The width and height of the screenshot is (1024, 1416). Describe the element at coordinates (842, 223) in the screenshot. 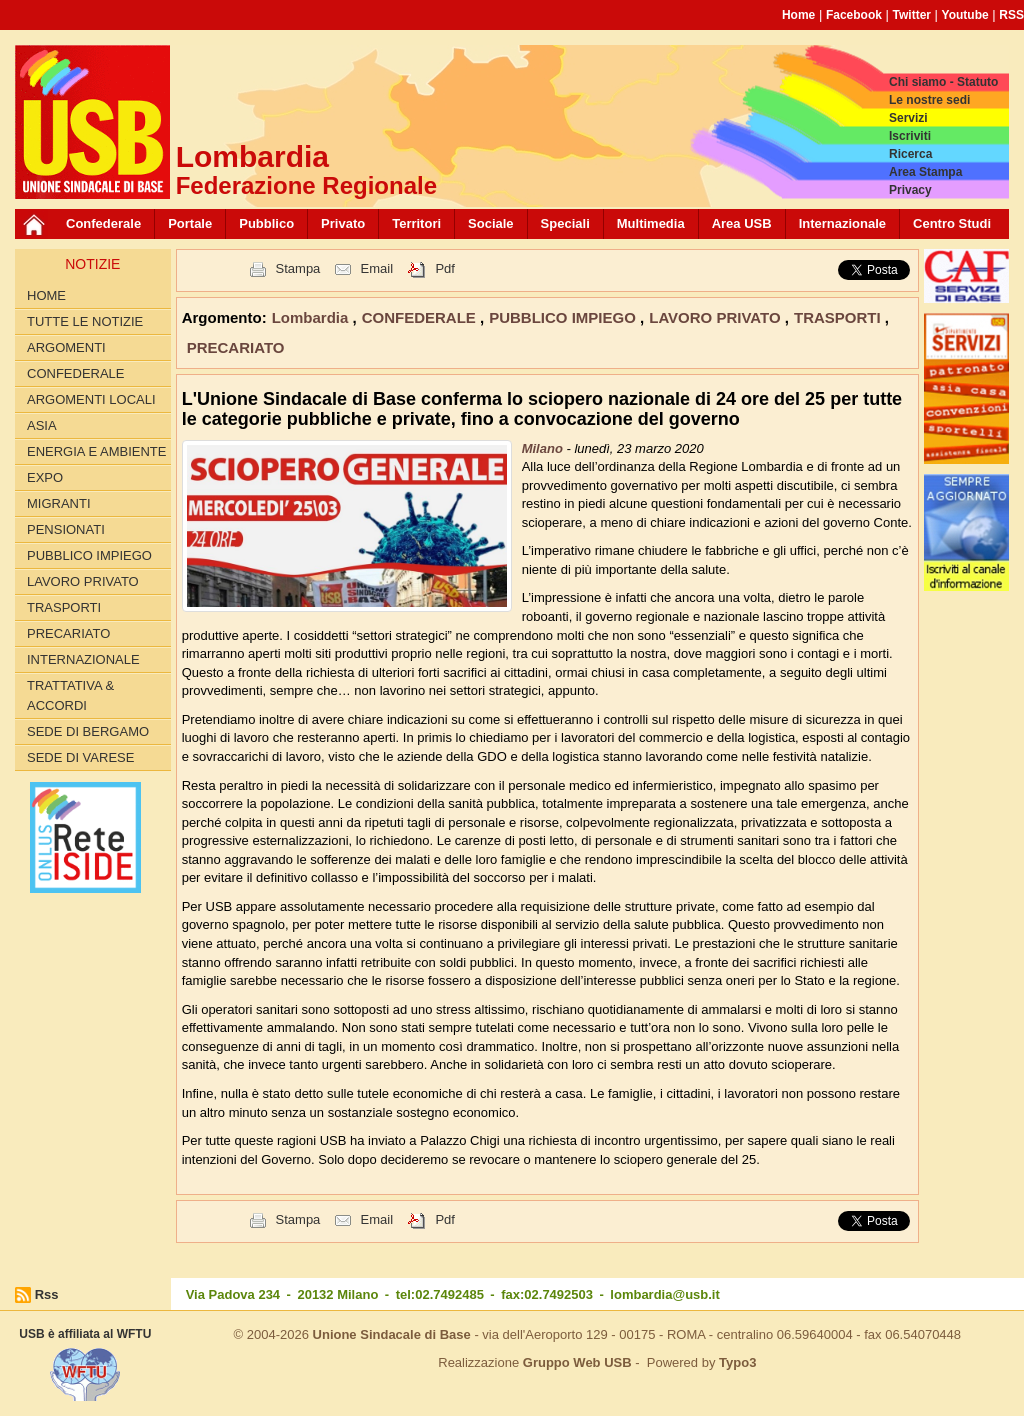

I see `Internazionale` at that location.